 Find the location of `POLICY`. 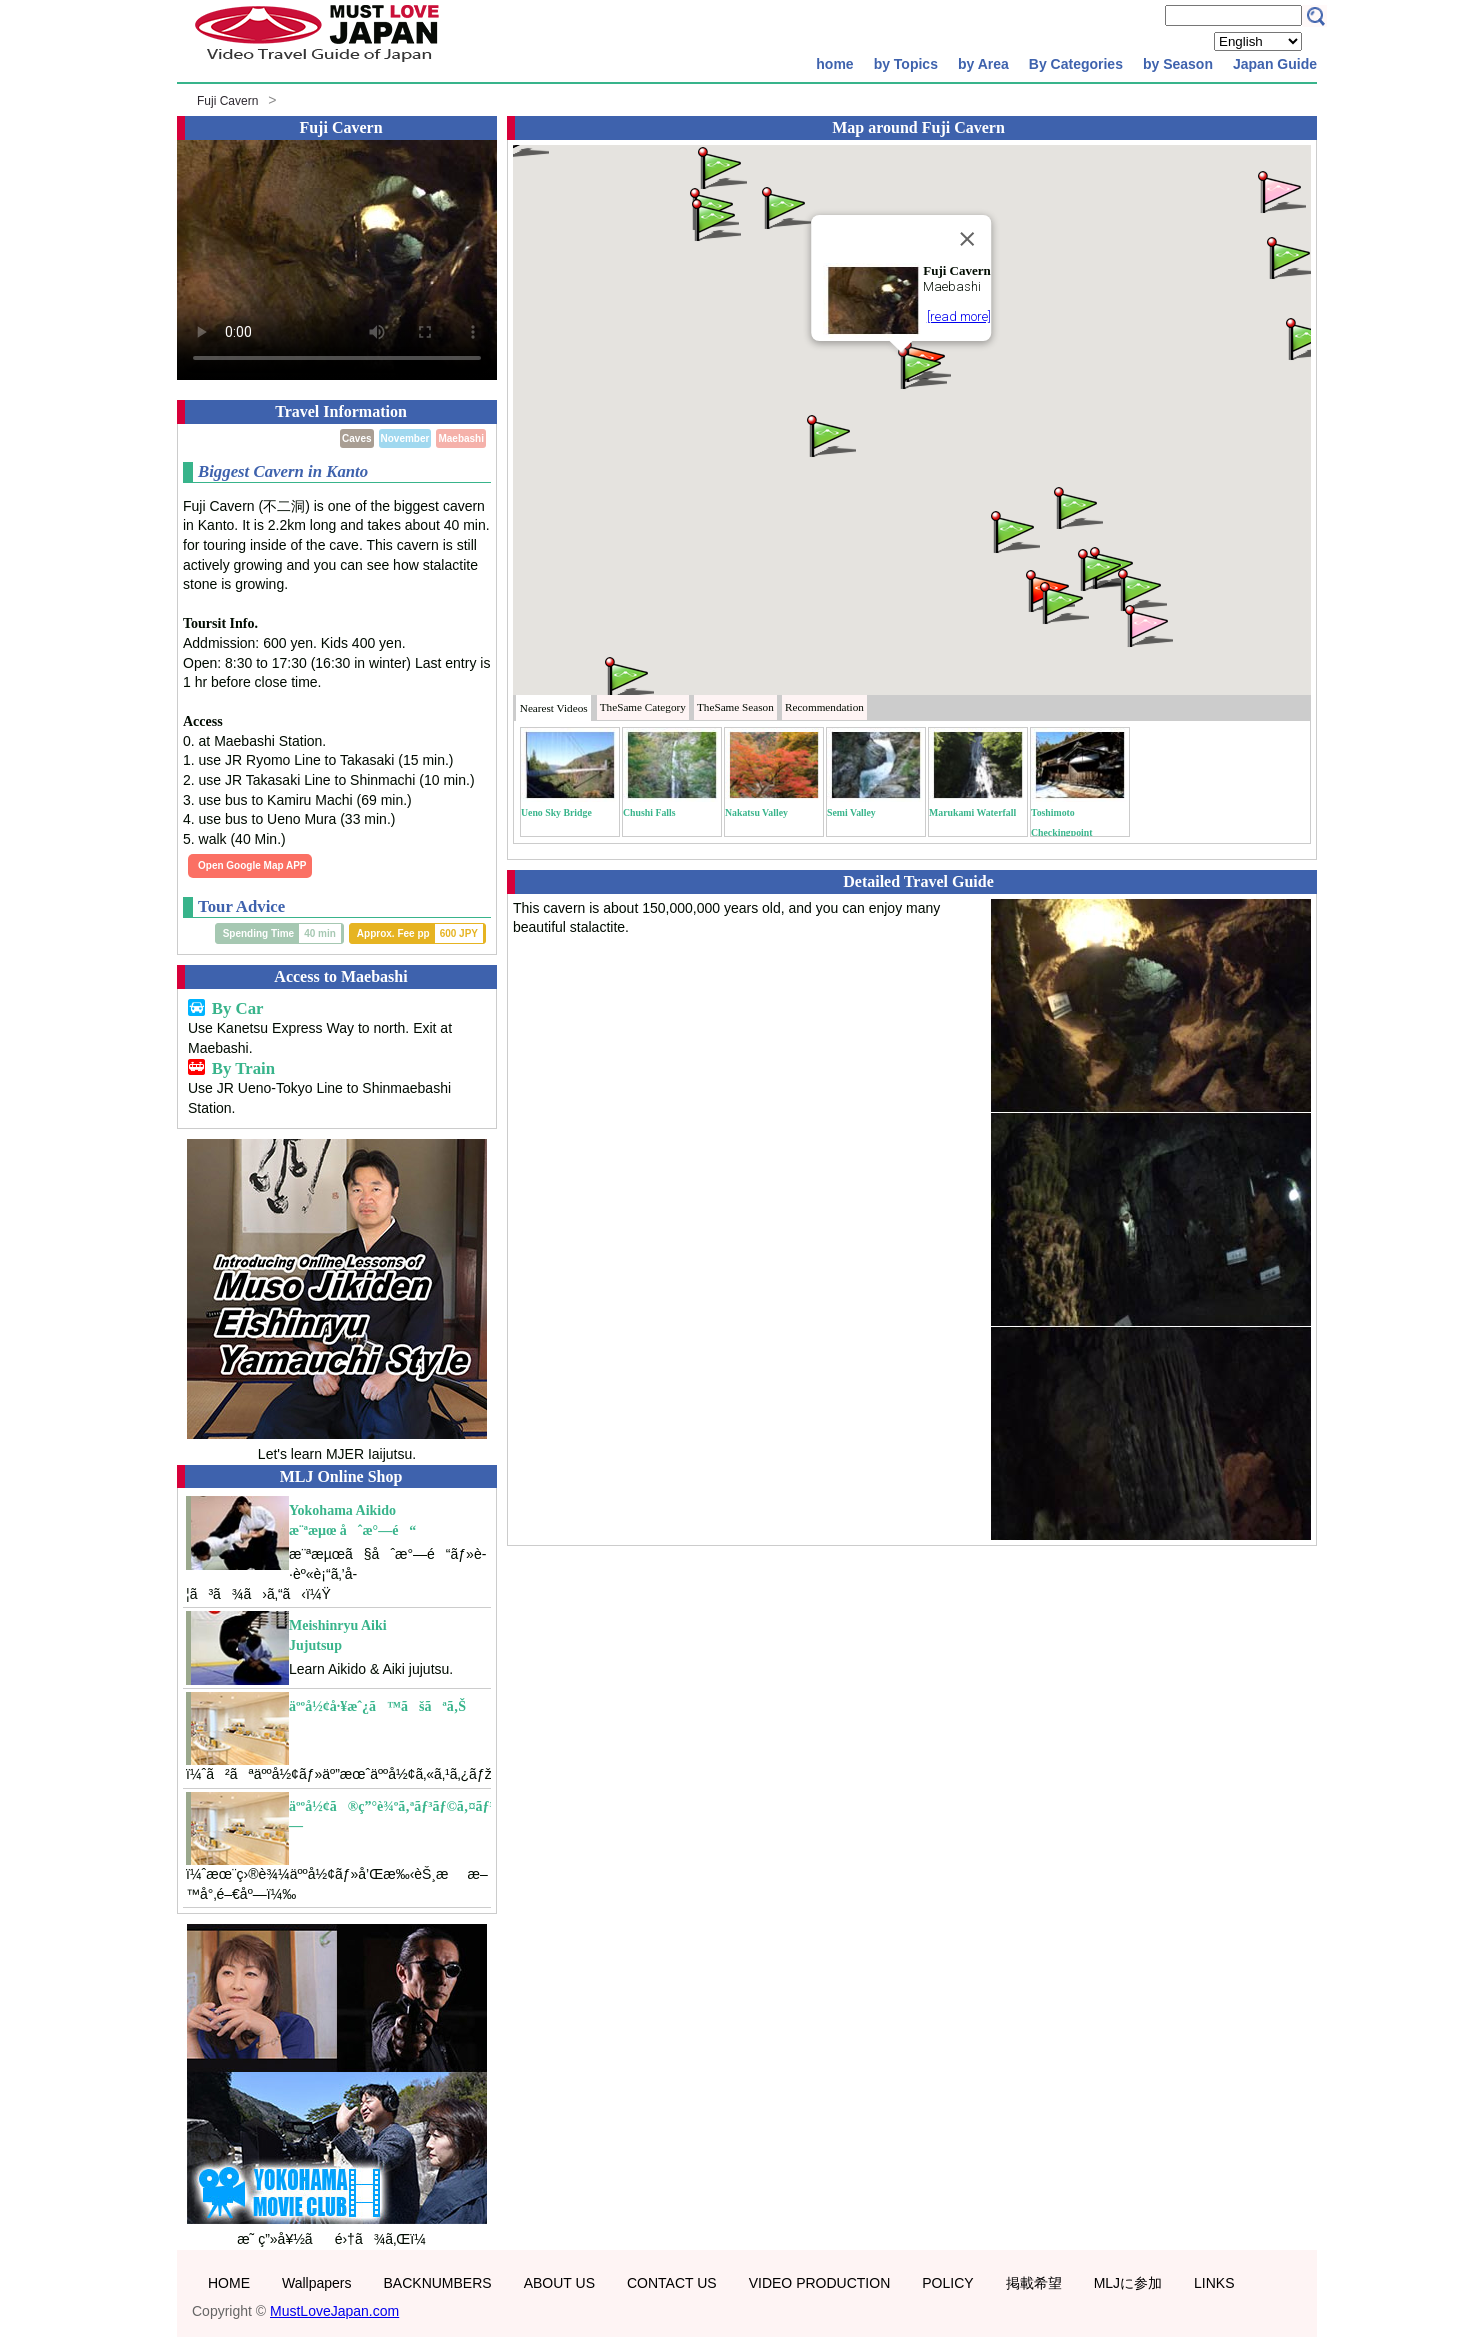

POLICY is located at coordinates (947, 2283).